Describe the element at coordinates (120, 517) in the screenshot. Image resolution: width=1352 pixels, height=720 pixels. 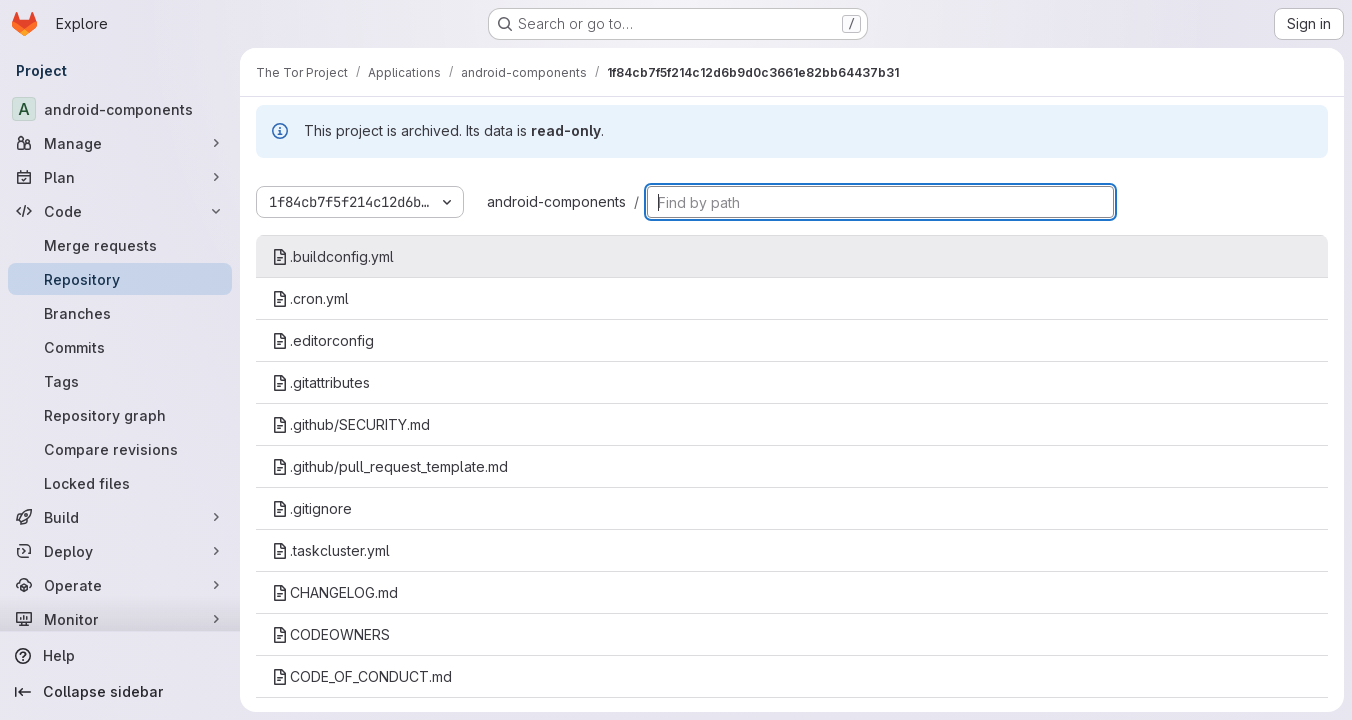
I see `[Build]` at that location.